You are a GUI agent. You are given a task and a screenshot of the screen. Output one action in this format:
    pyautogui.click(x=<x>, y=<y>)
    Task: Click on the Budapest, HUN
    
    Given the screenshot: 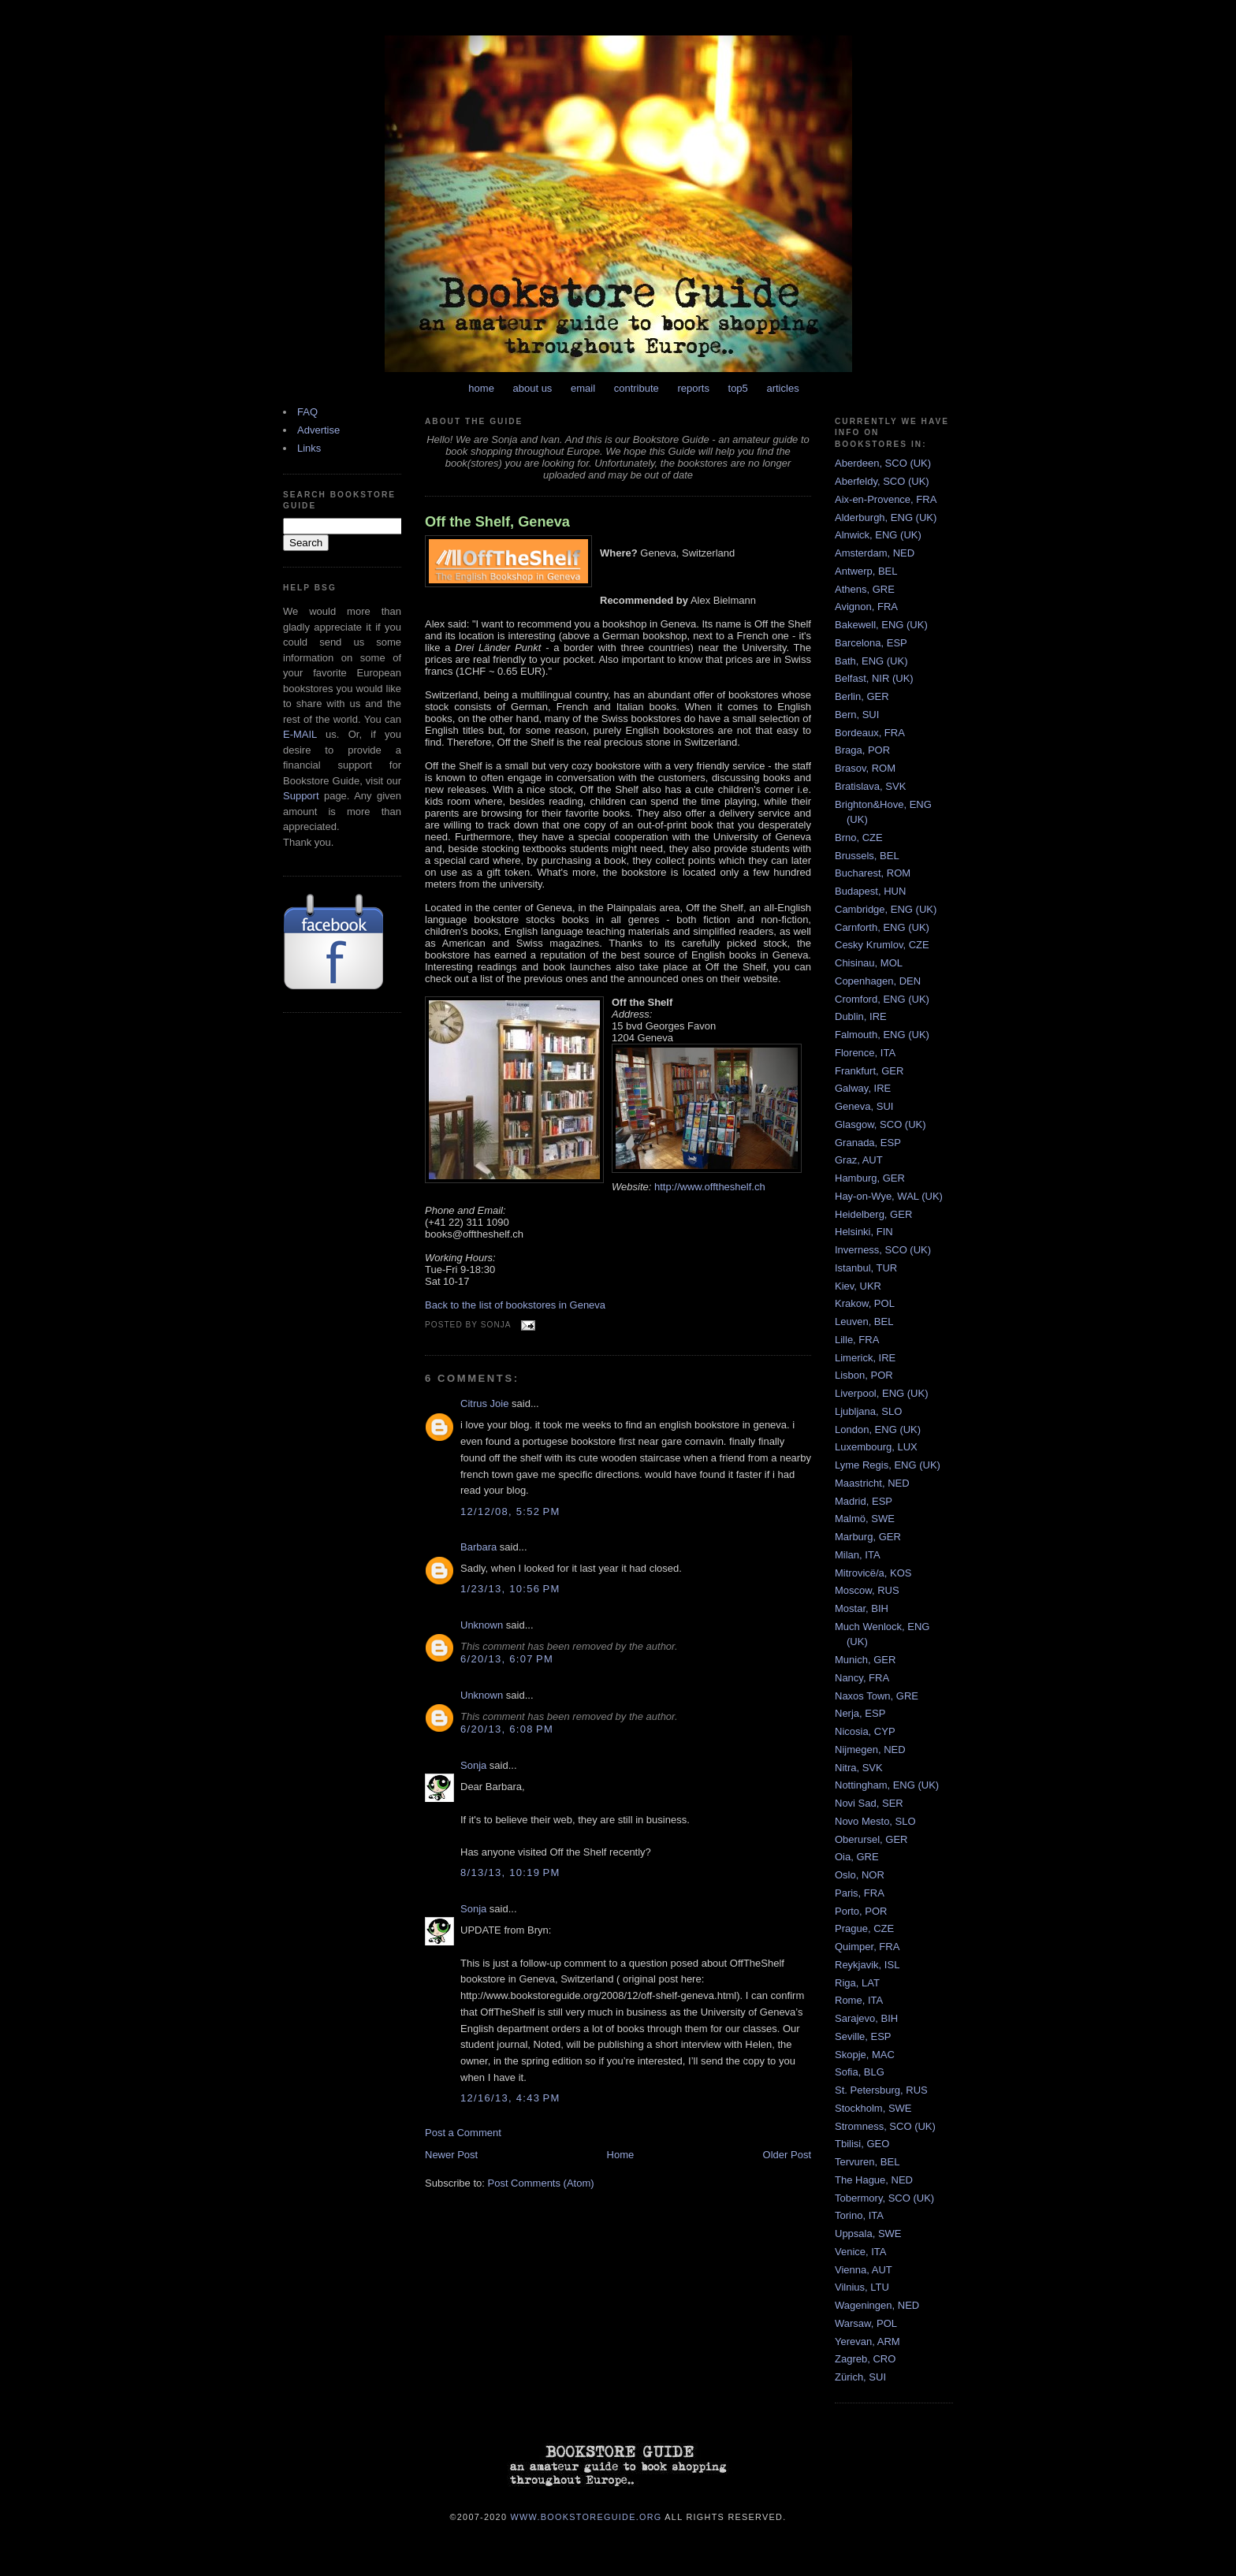 What is the action you would take?
    pyautogui.click(x=870, y=891)
    